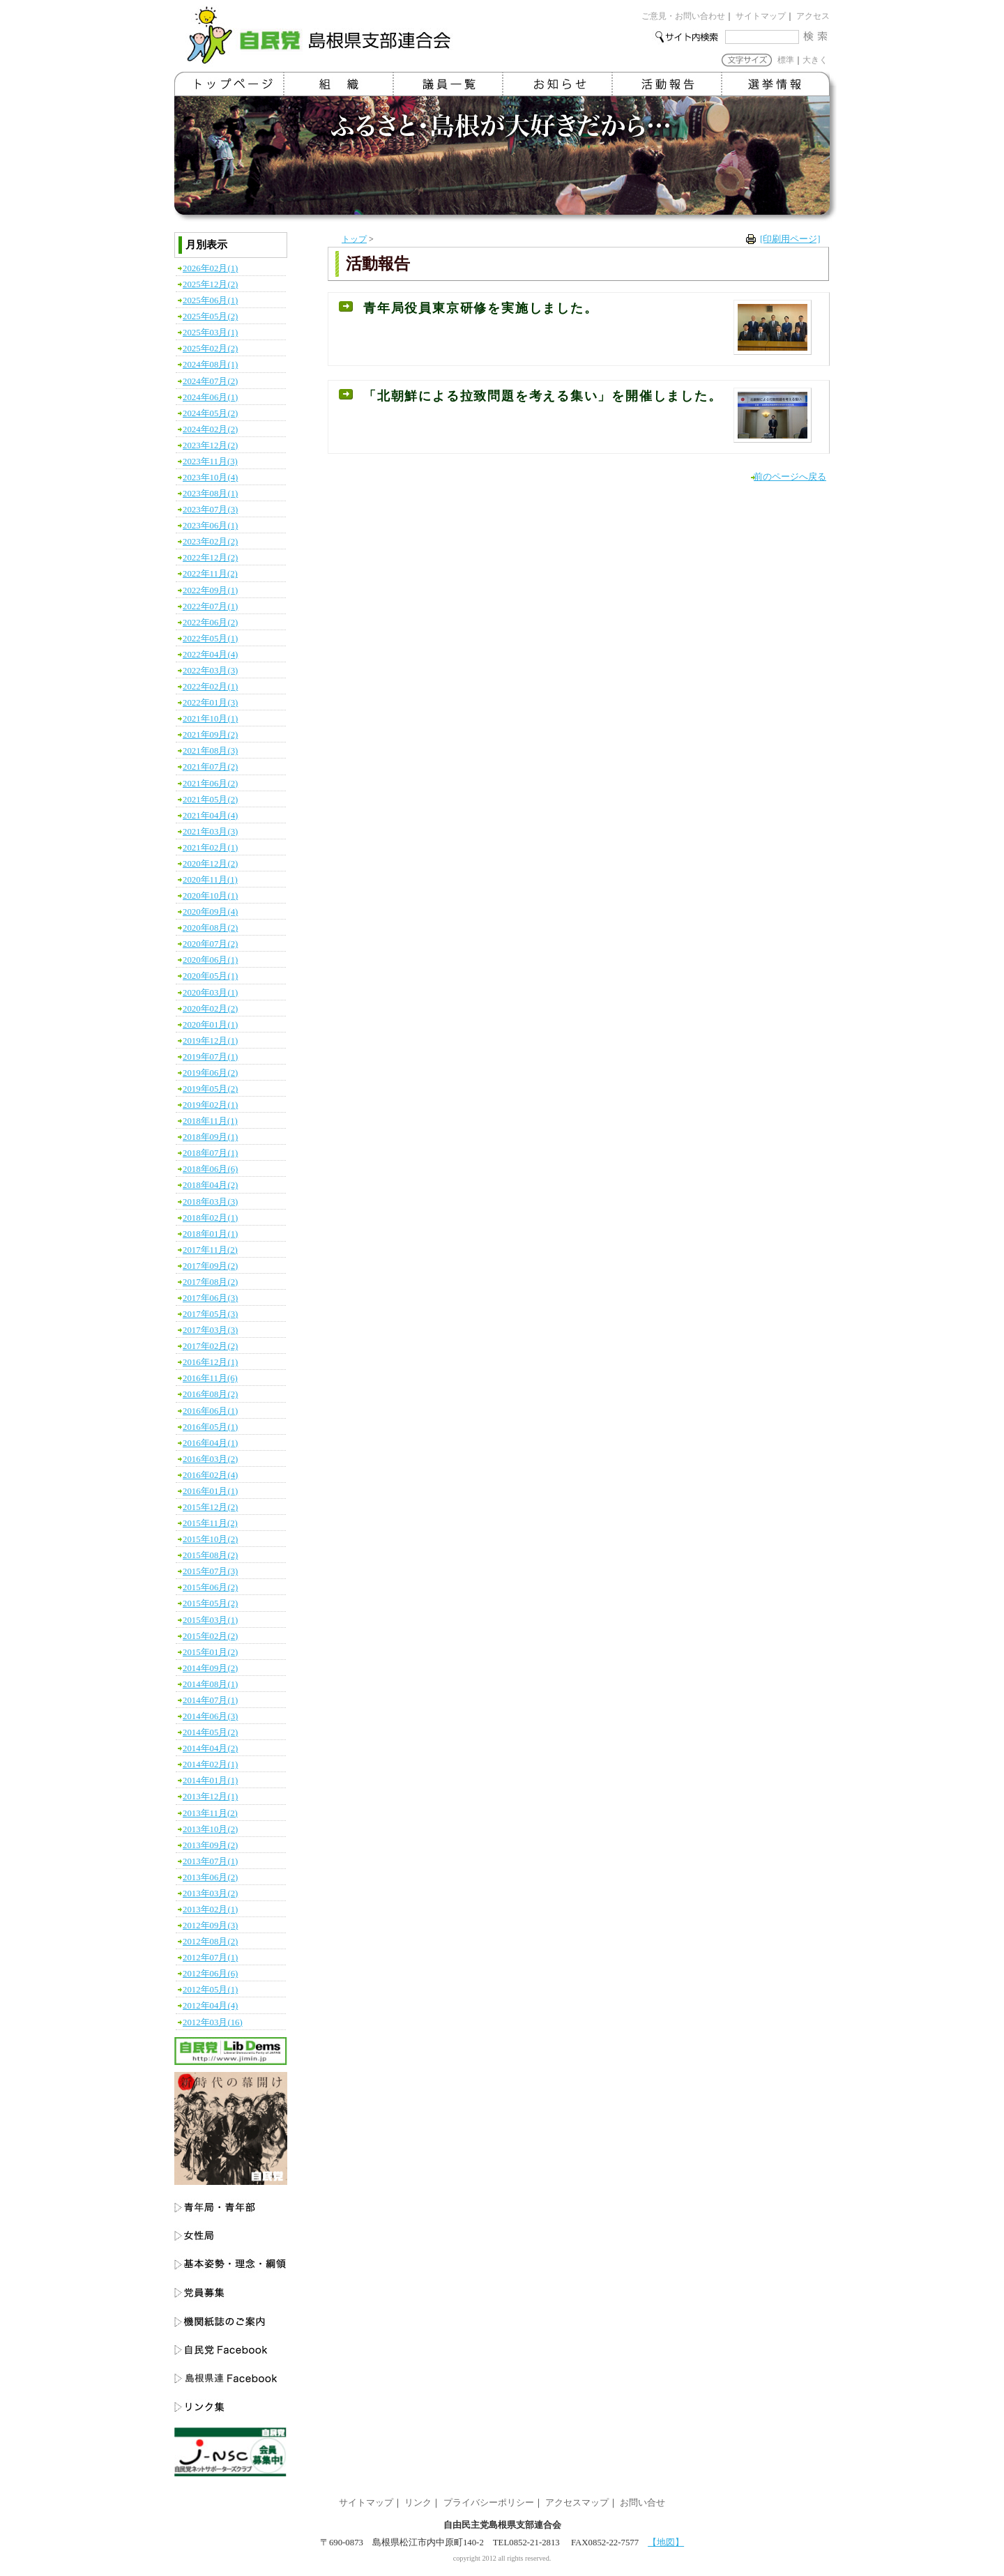  What do you see at coordinates (210, 735) in the screenshot?
I see `2021年09月(2)` at bounding box center [210, 735].